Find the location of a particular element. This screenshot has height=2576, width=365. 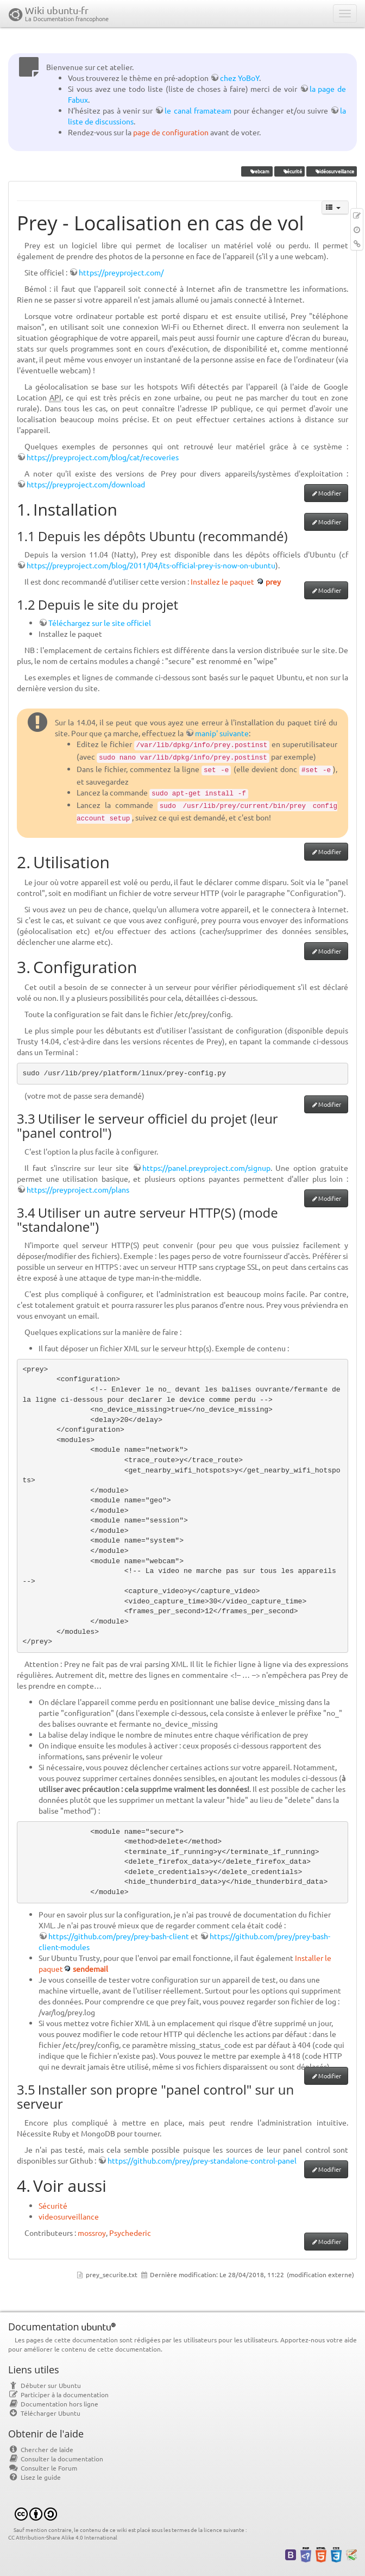

mossroy is located at coordinates (92, 2232).